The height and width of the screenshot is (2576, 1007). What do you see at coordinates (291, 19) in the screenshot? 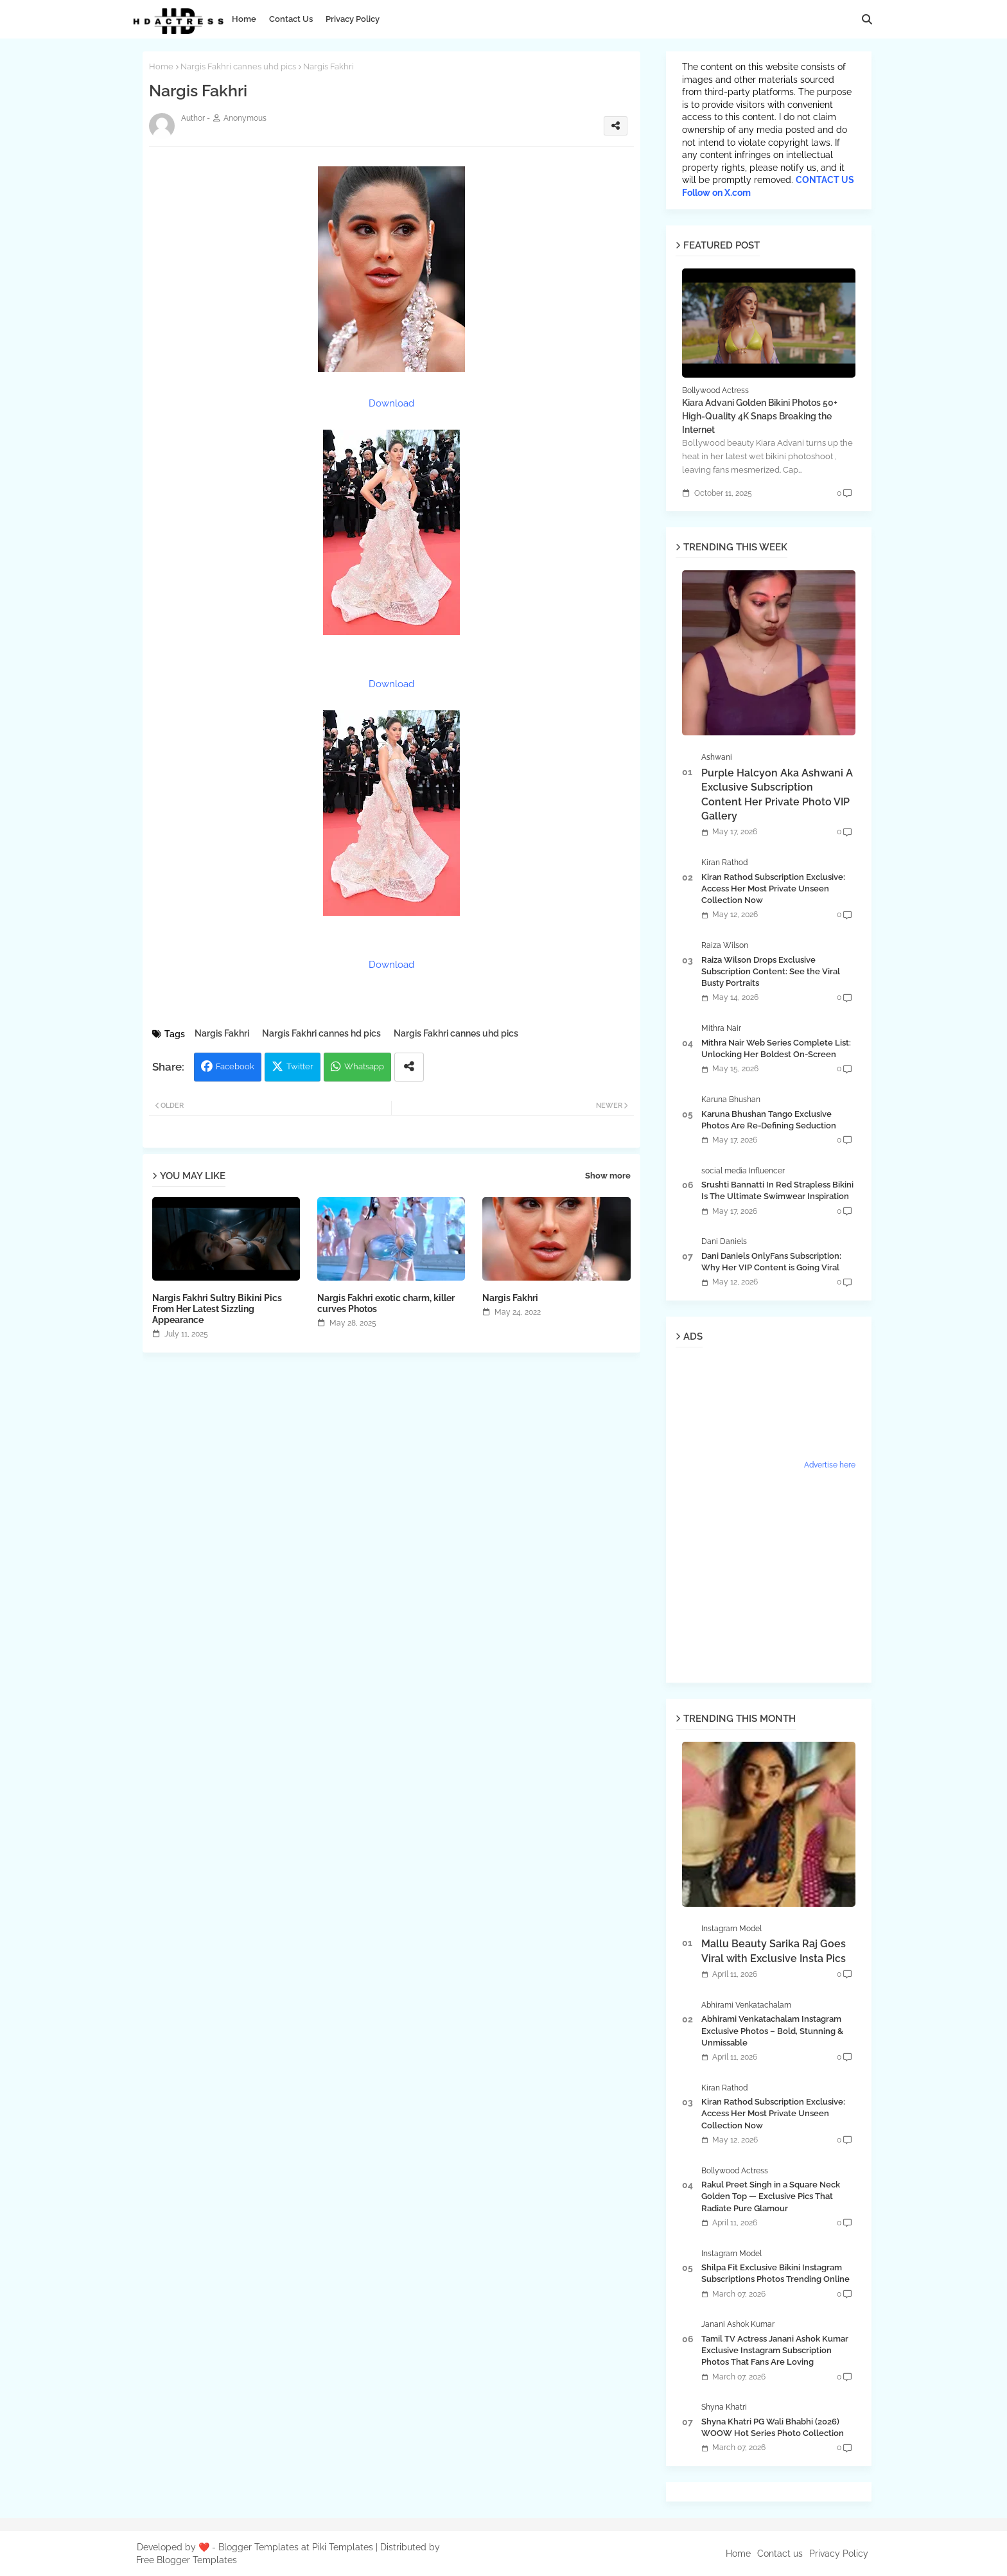
I see `Contact Us` at bounding box center [291, 19].